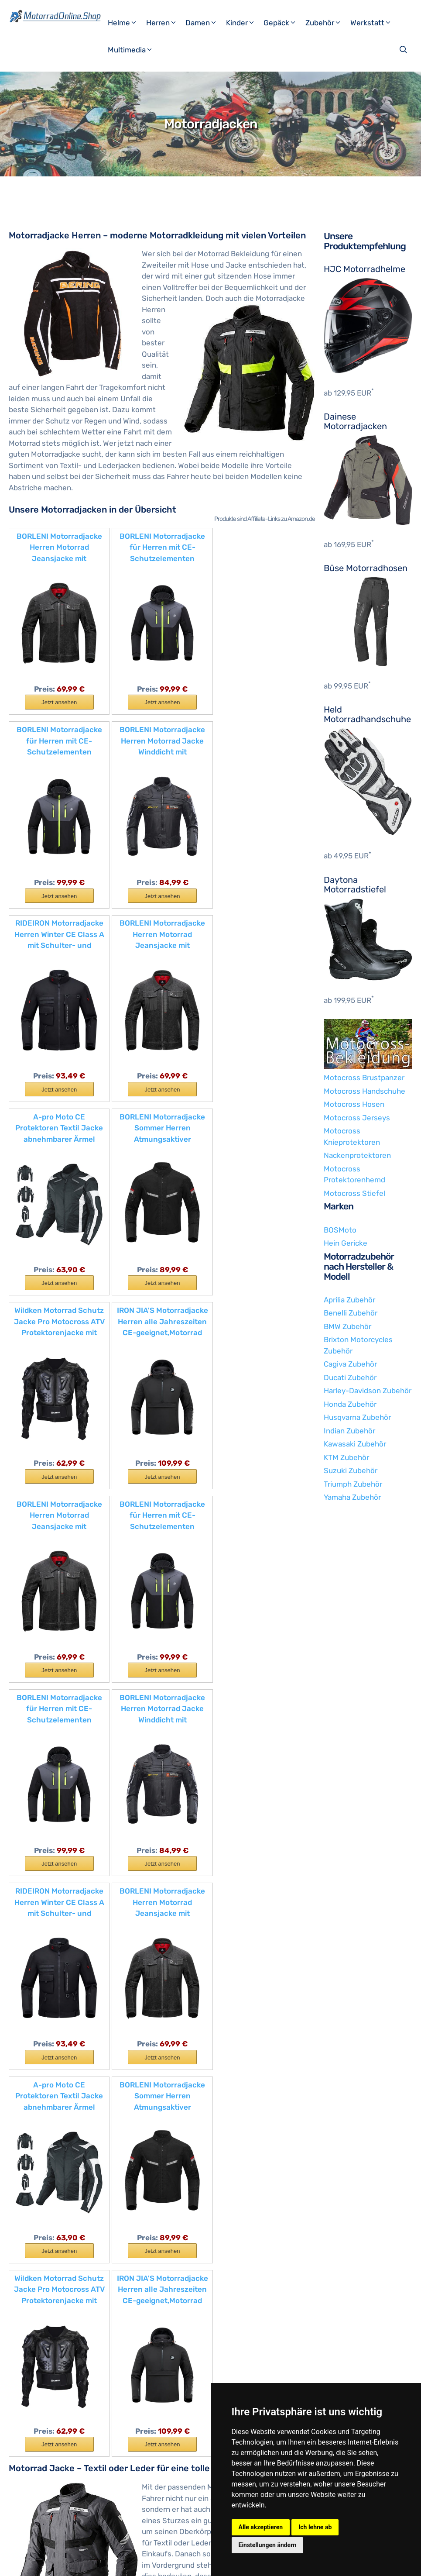  I want to click on Benelli Zubehör, so click(350, 1313).